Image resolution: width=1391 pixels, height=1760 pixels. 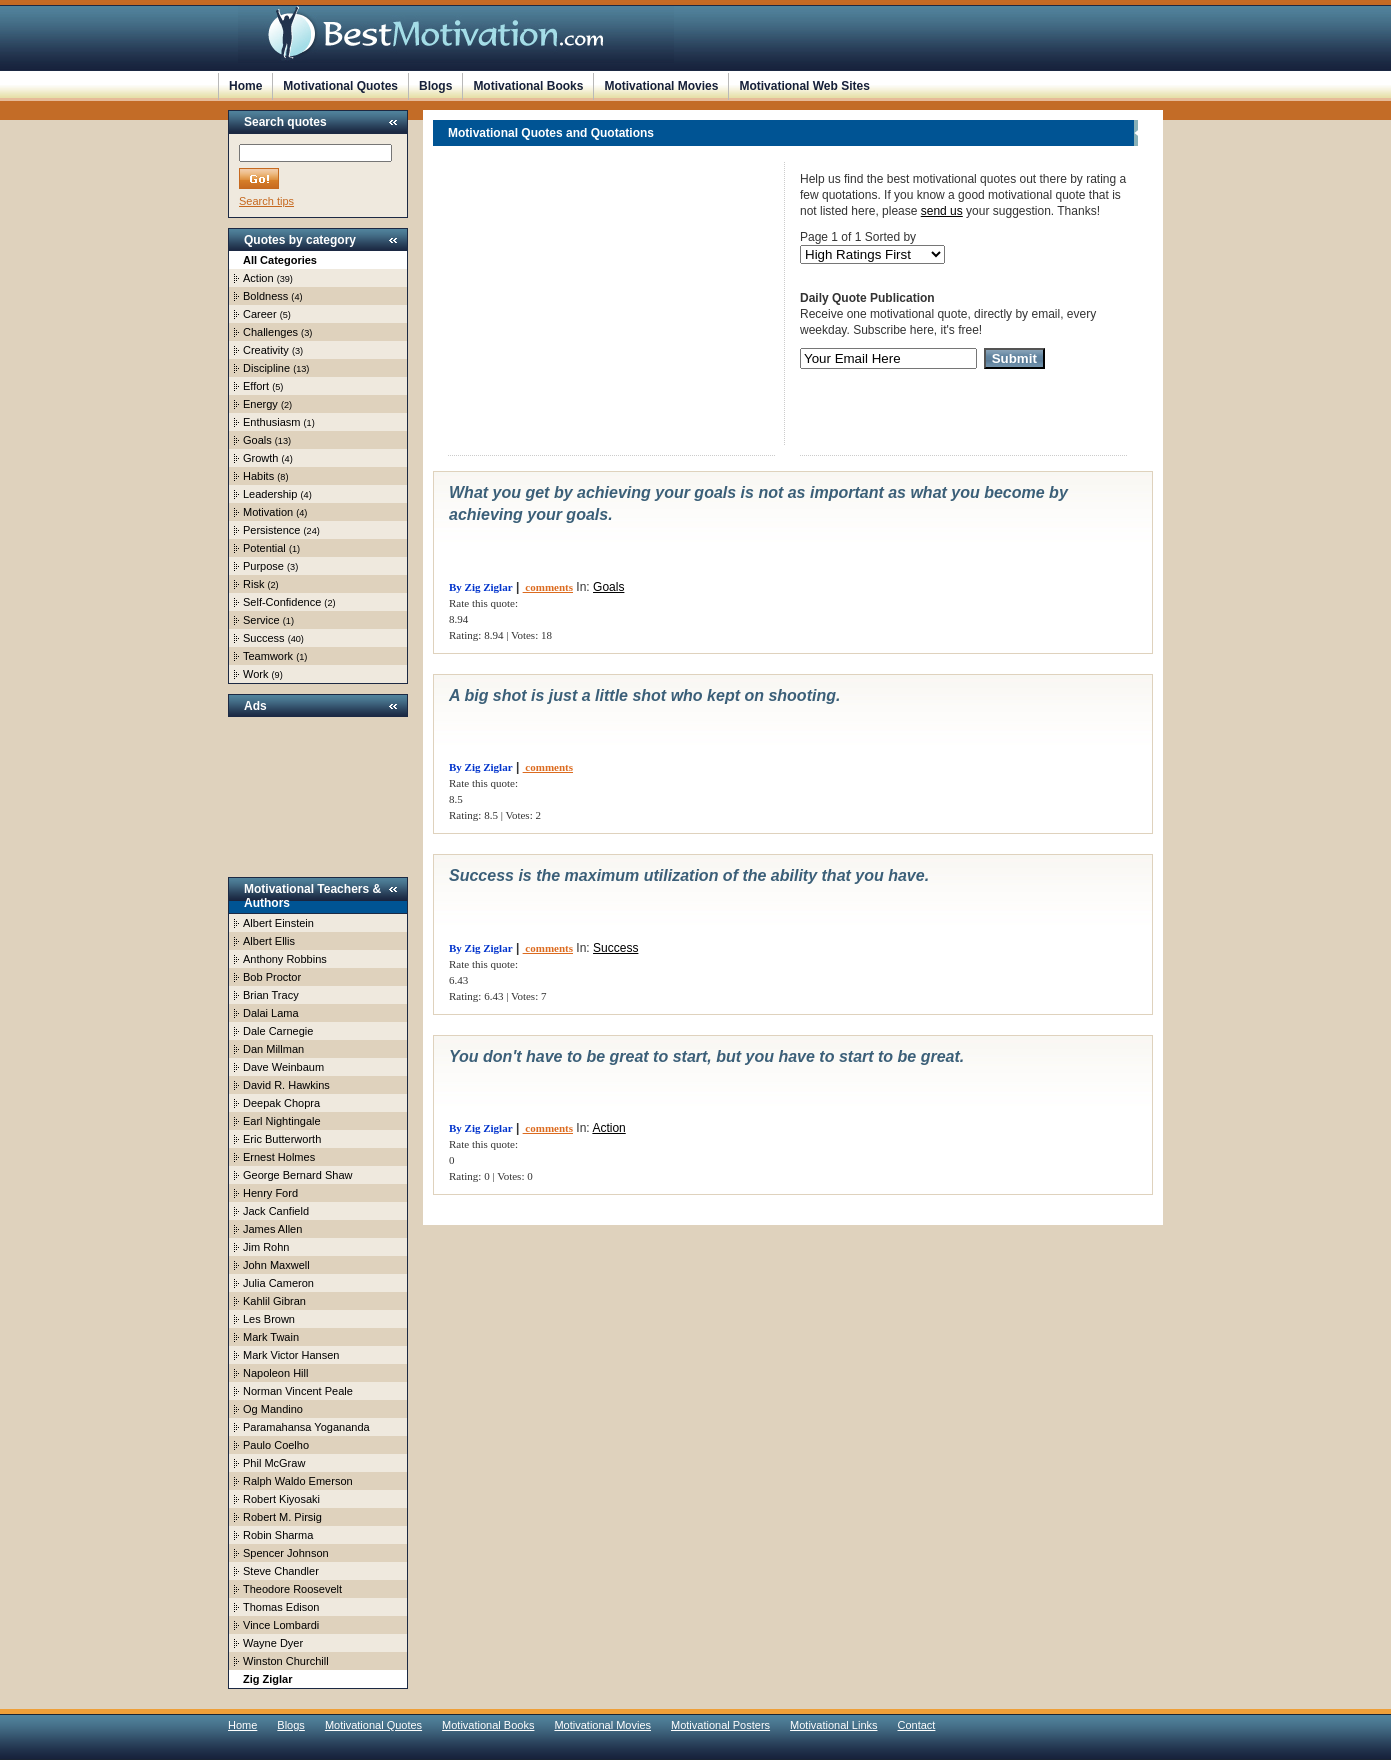 What do you see at coordinates (276, 1211) in the screenshot?
I see `Jack Canfield` at bounding box center [276, 1211].